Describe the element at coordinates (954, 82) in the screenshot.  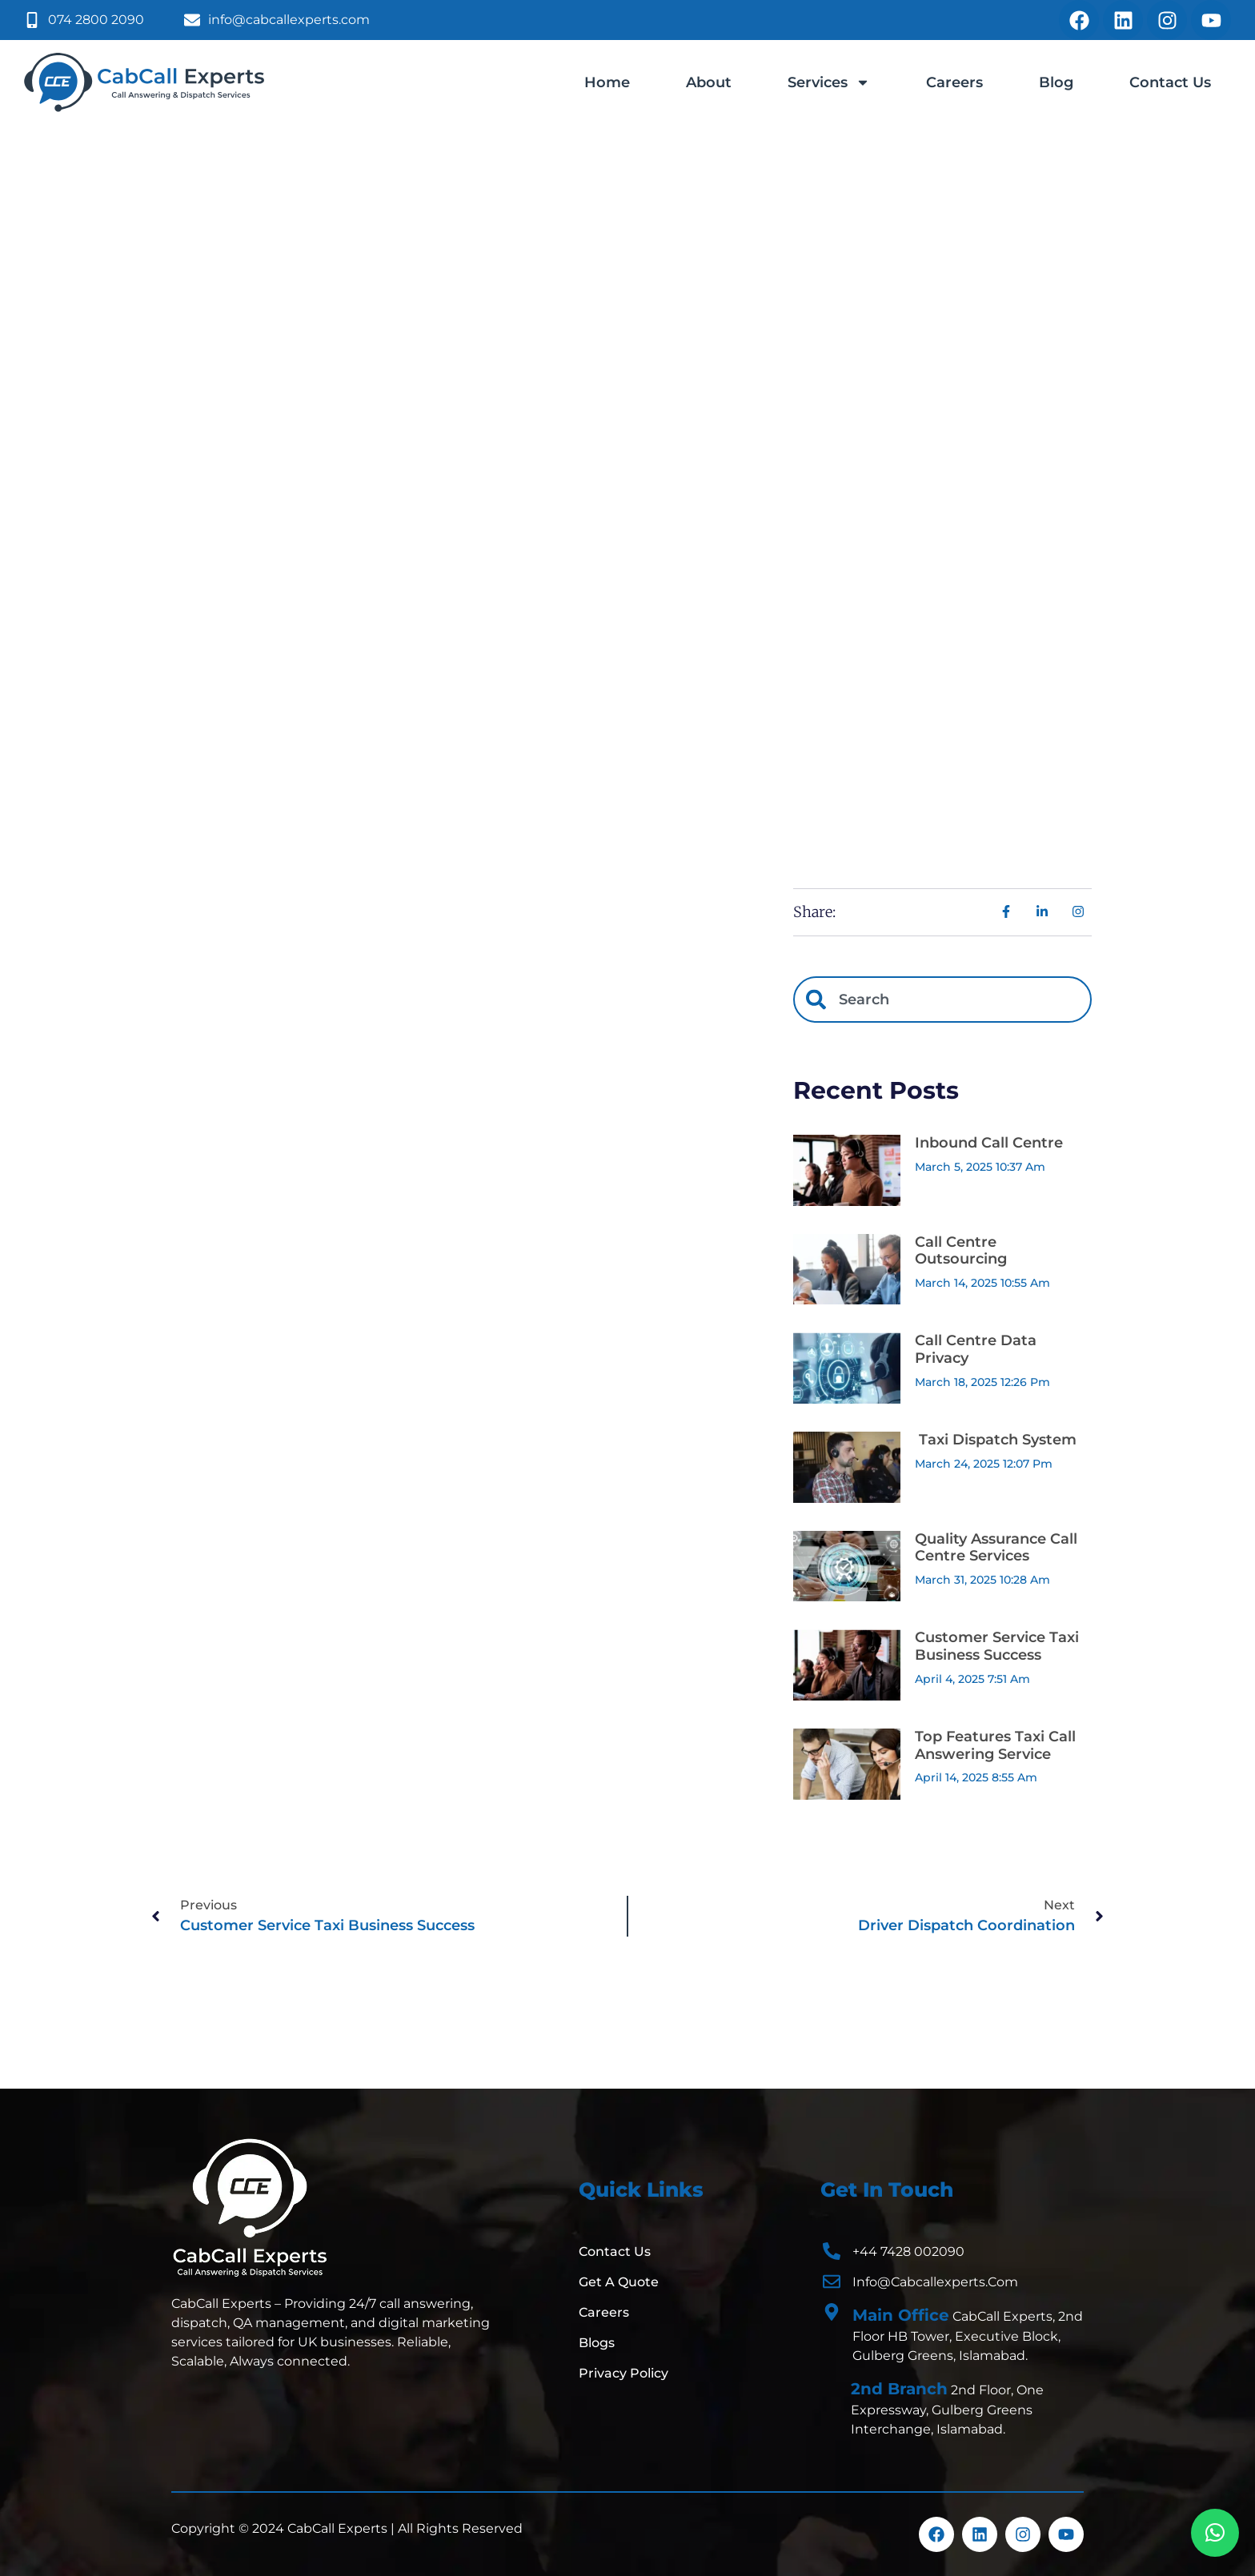
I see `Careers` at that location.